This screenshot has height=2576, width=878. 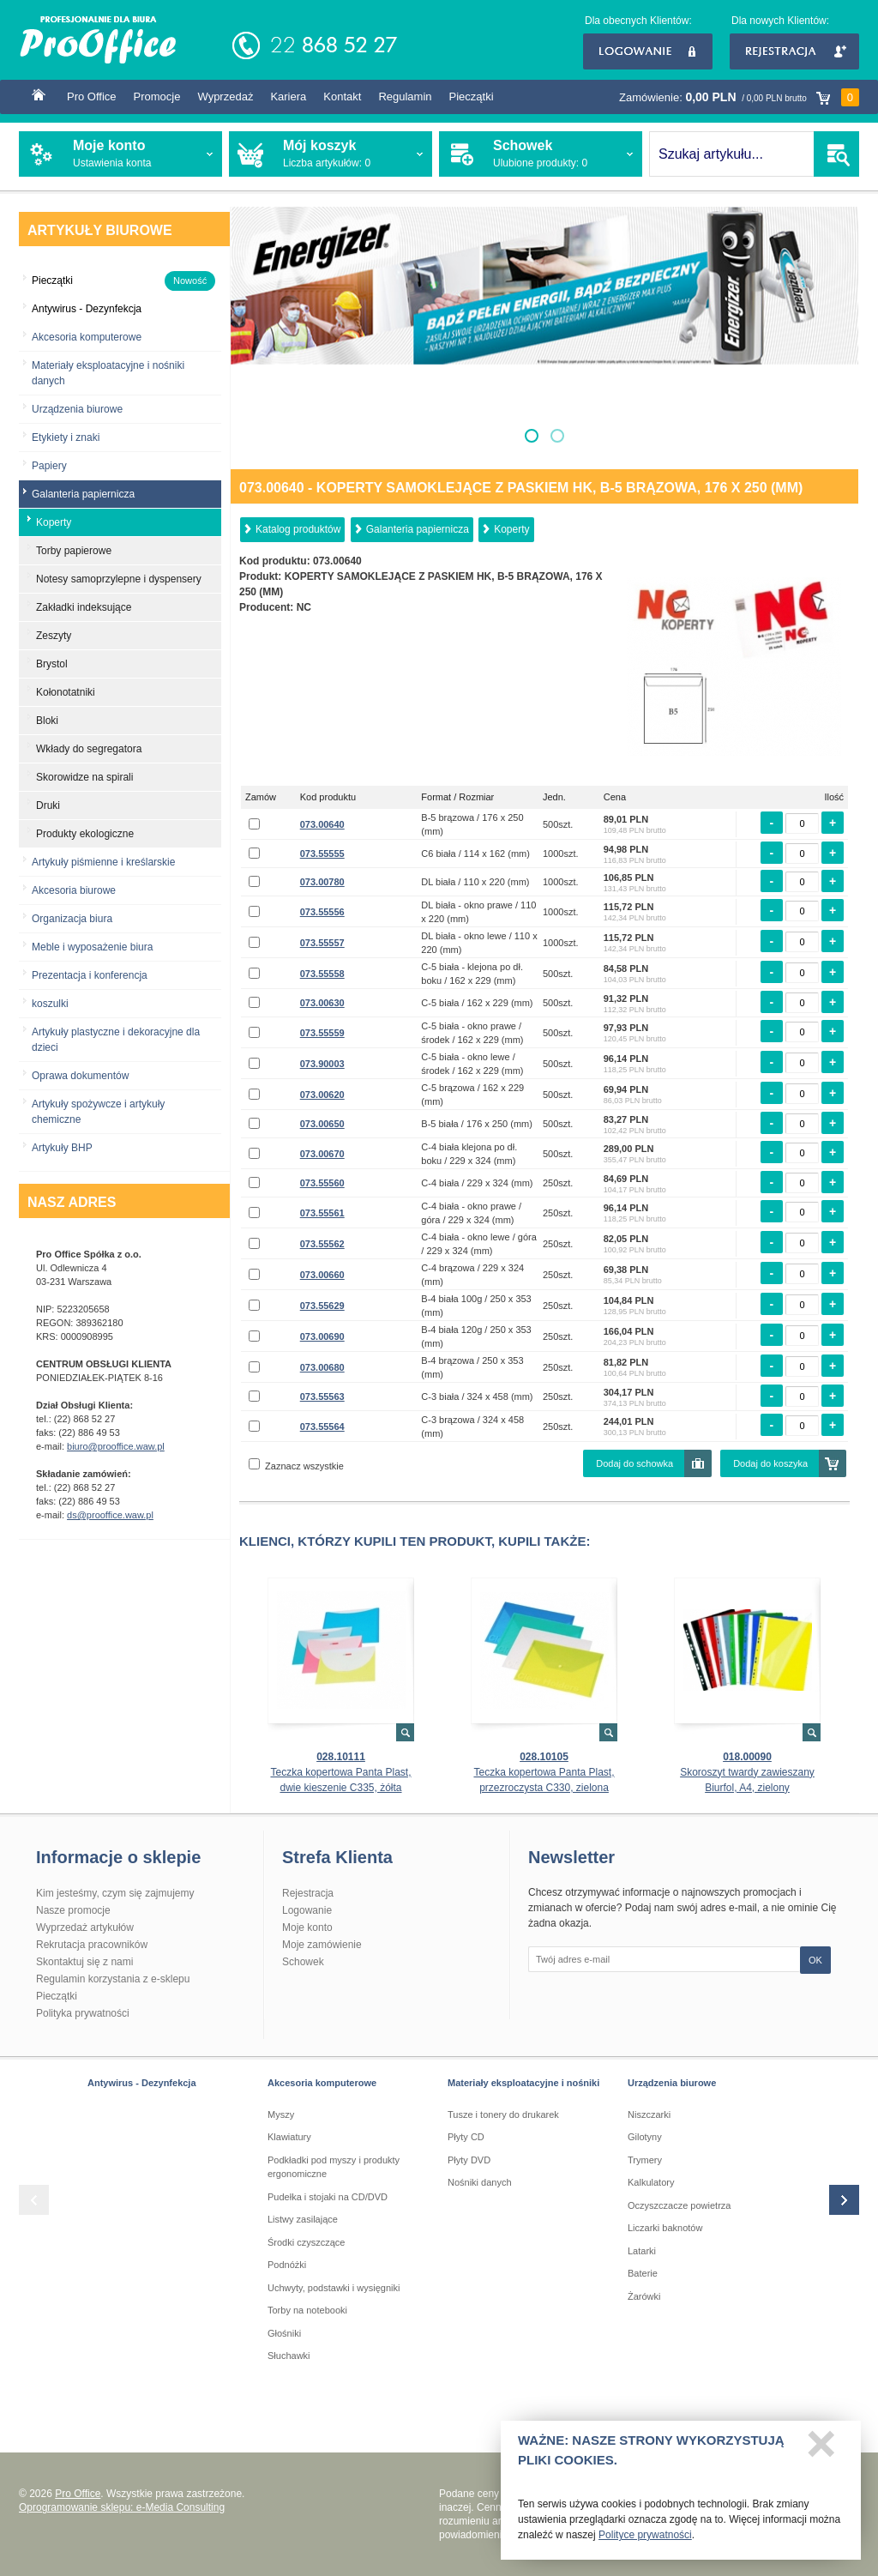 What do you see at coordinates (73, 1910) in the screenshot?
I see `Nasze promocje` at bounding box center [73, 1910].